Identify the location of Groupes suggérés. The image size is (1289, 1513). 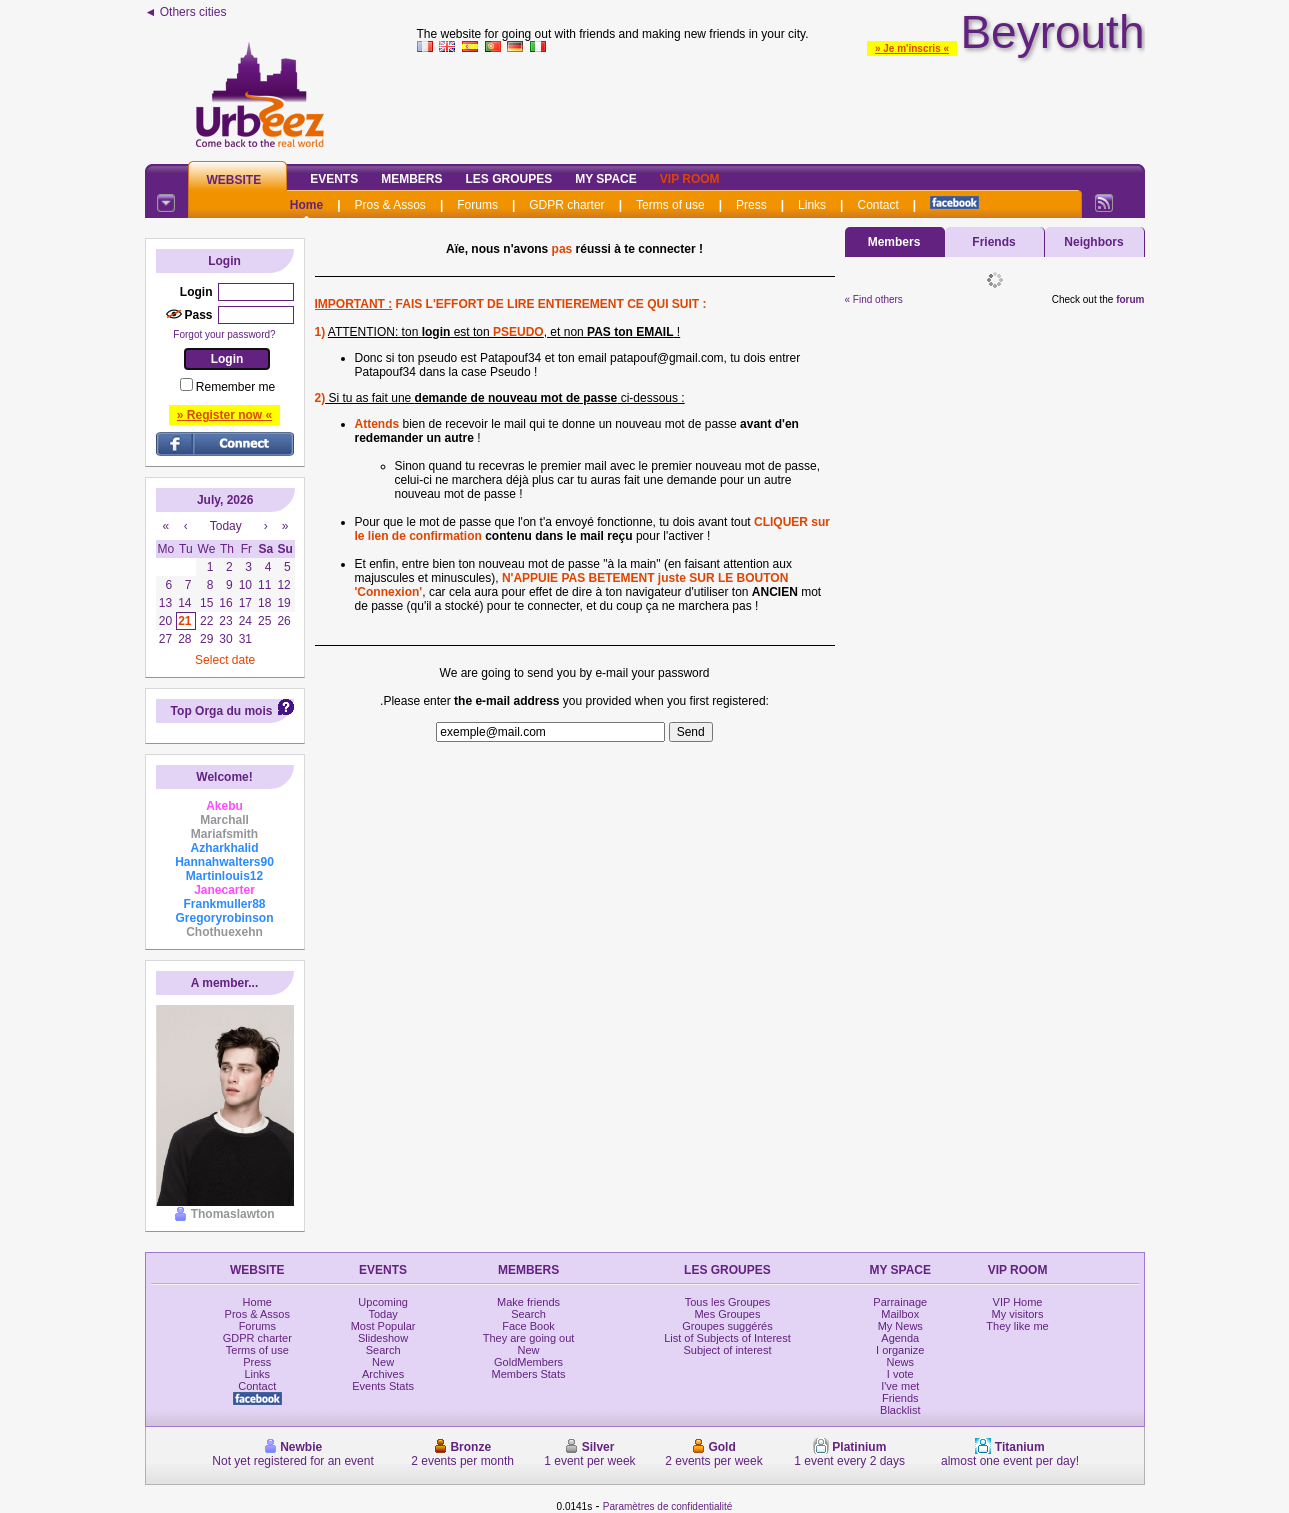
(727, 1326).